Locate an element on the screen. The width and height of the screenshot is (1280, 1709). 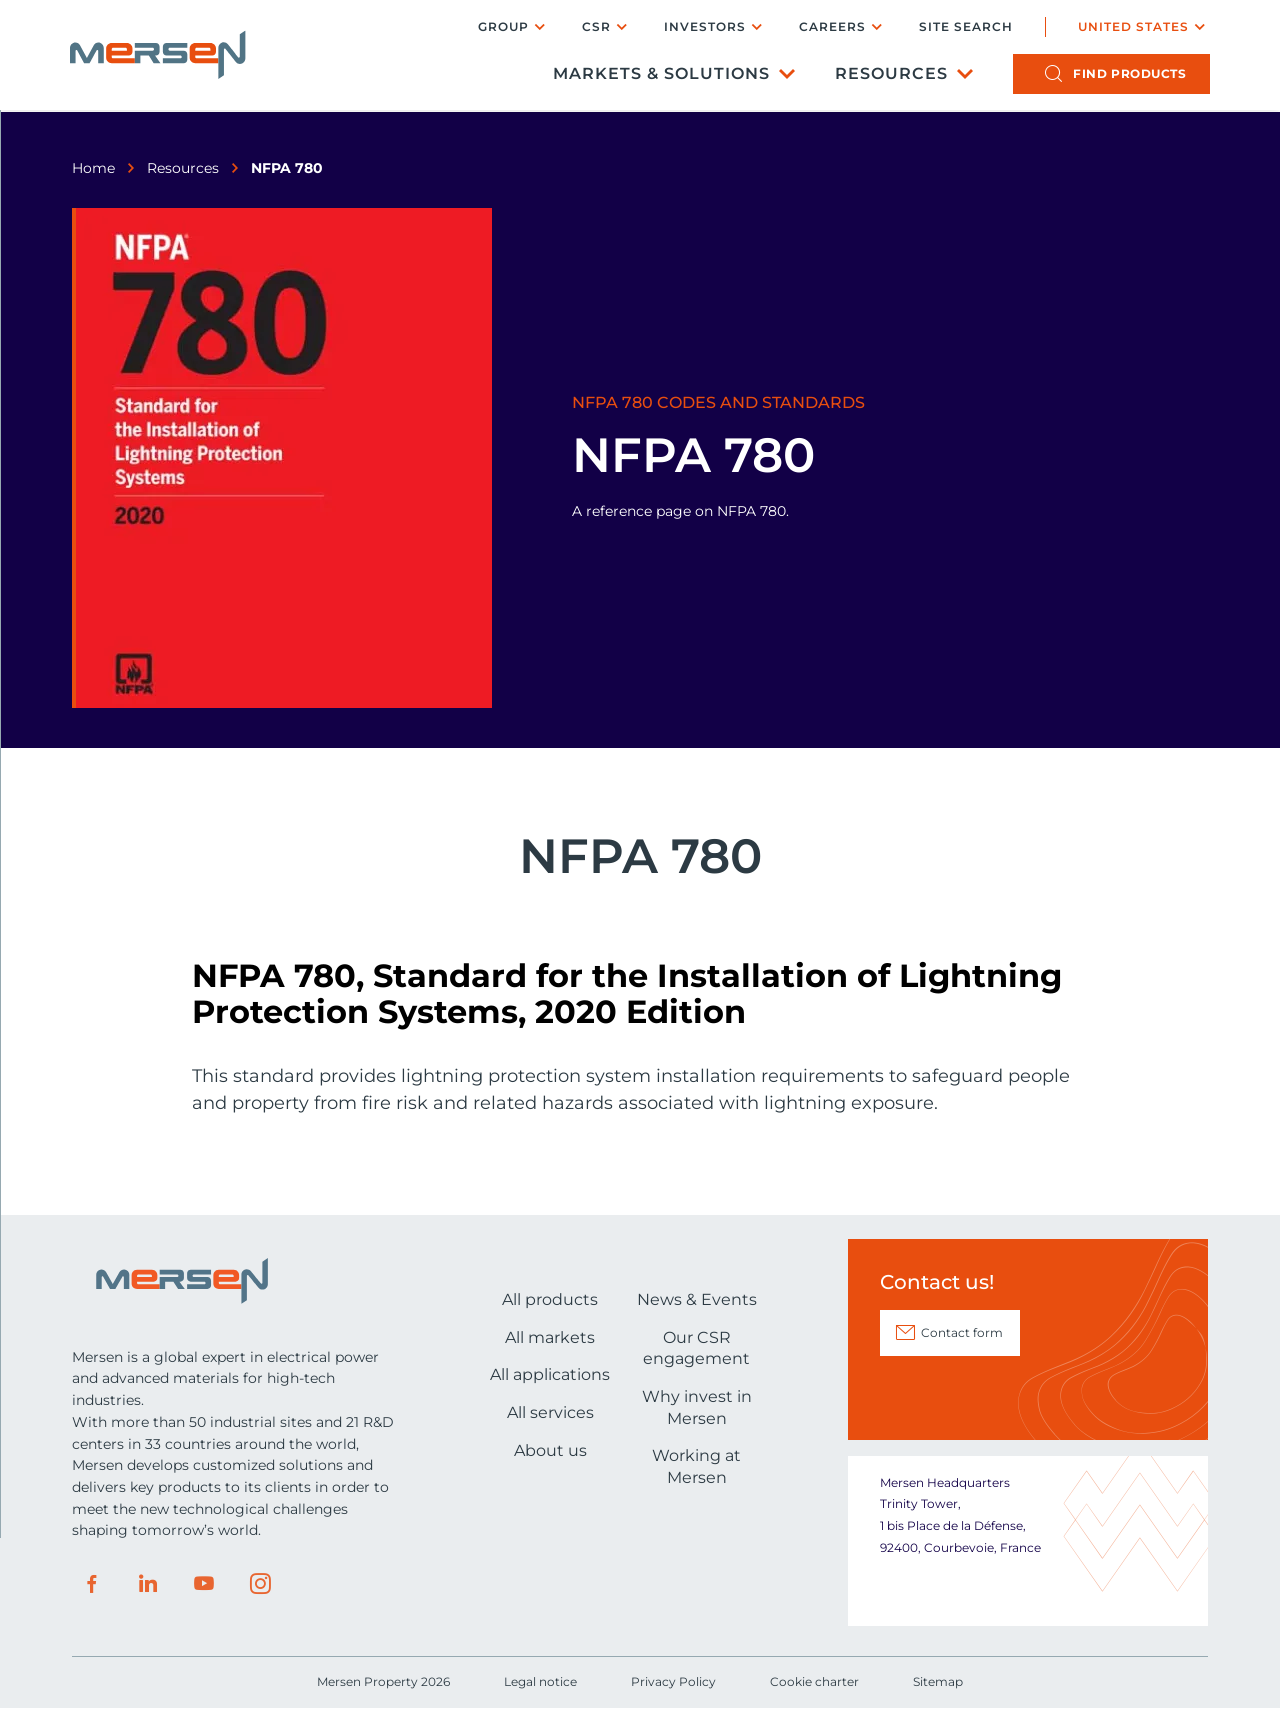
Site search is located at coordinates (964, 28).